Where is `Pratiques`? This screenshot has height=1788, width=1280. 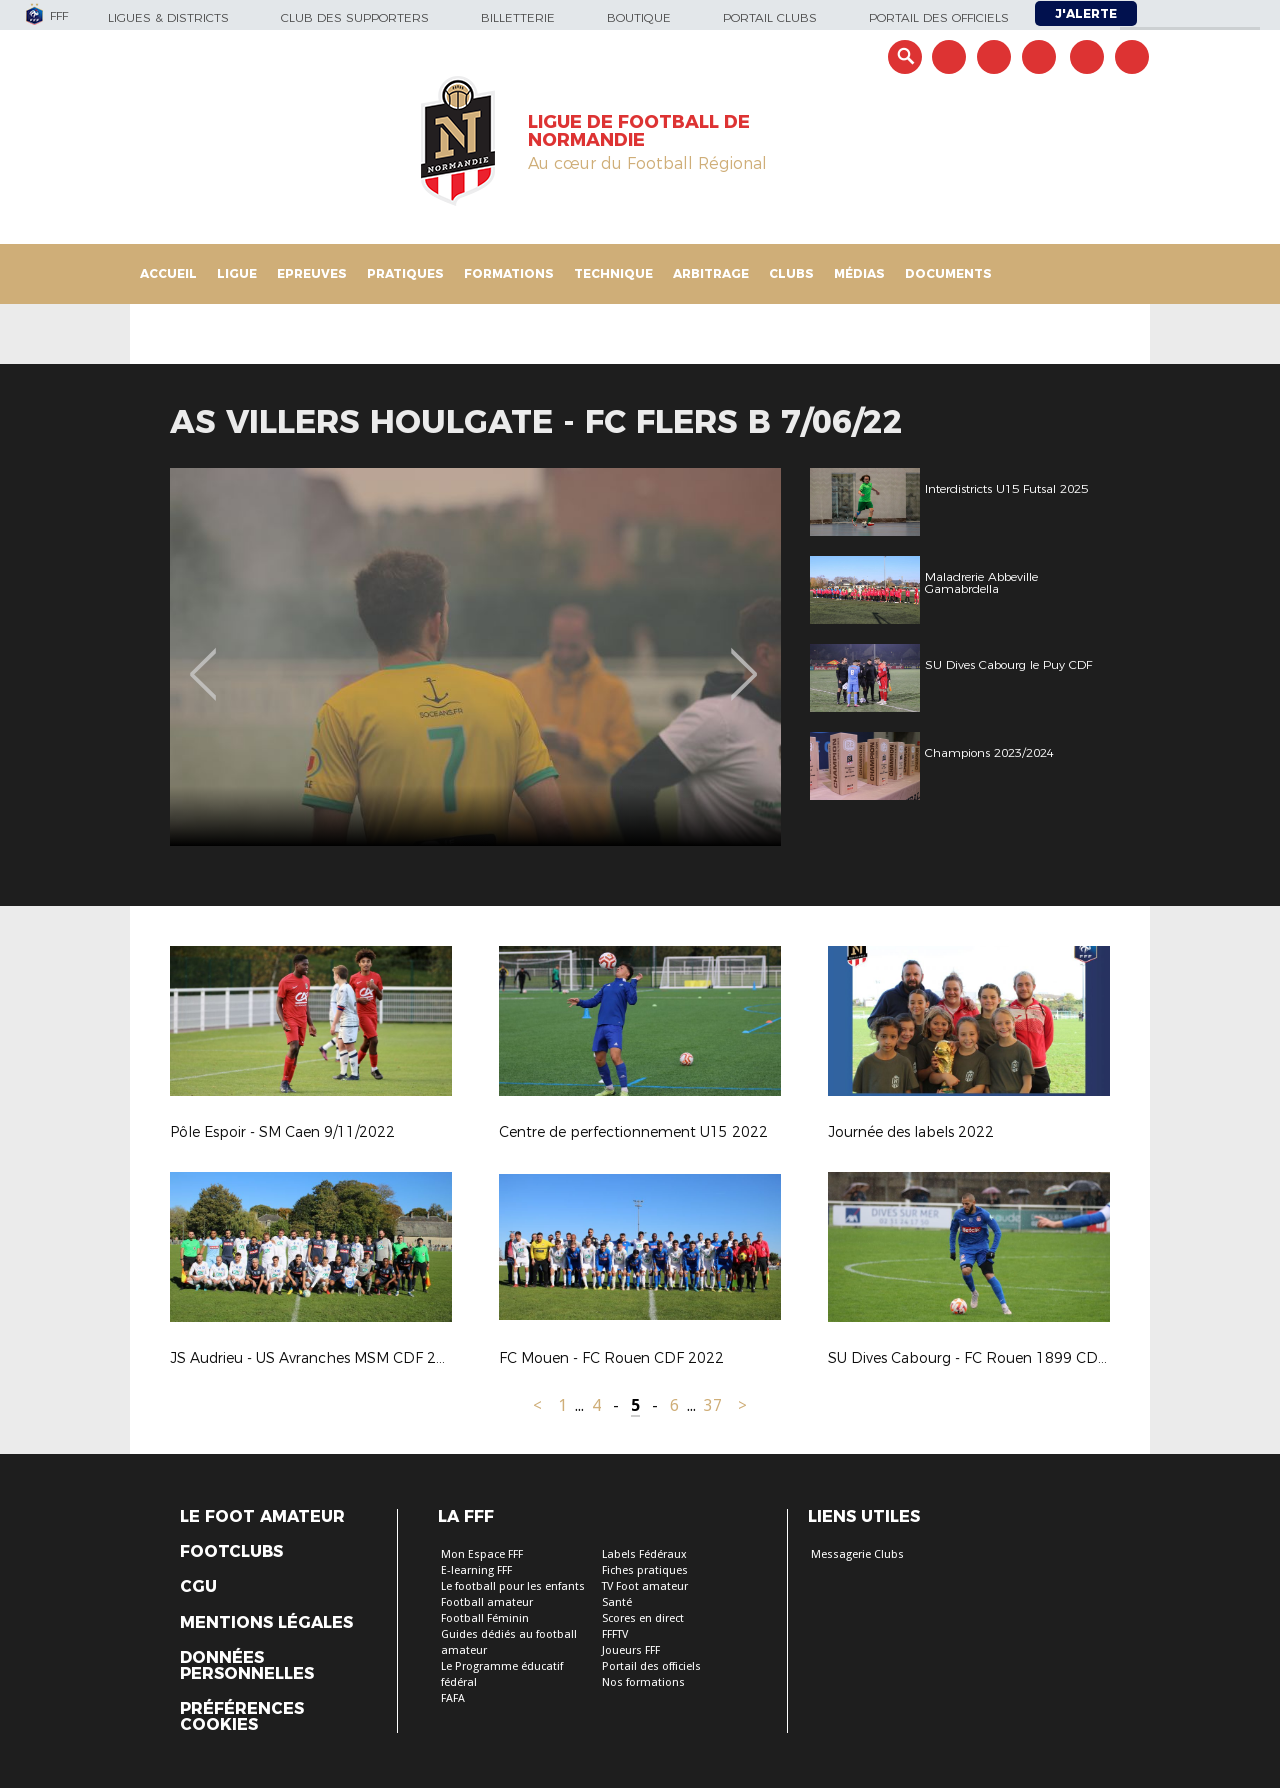
Pratiques is located at coordinates (405, 273).